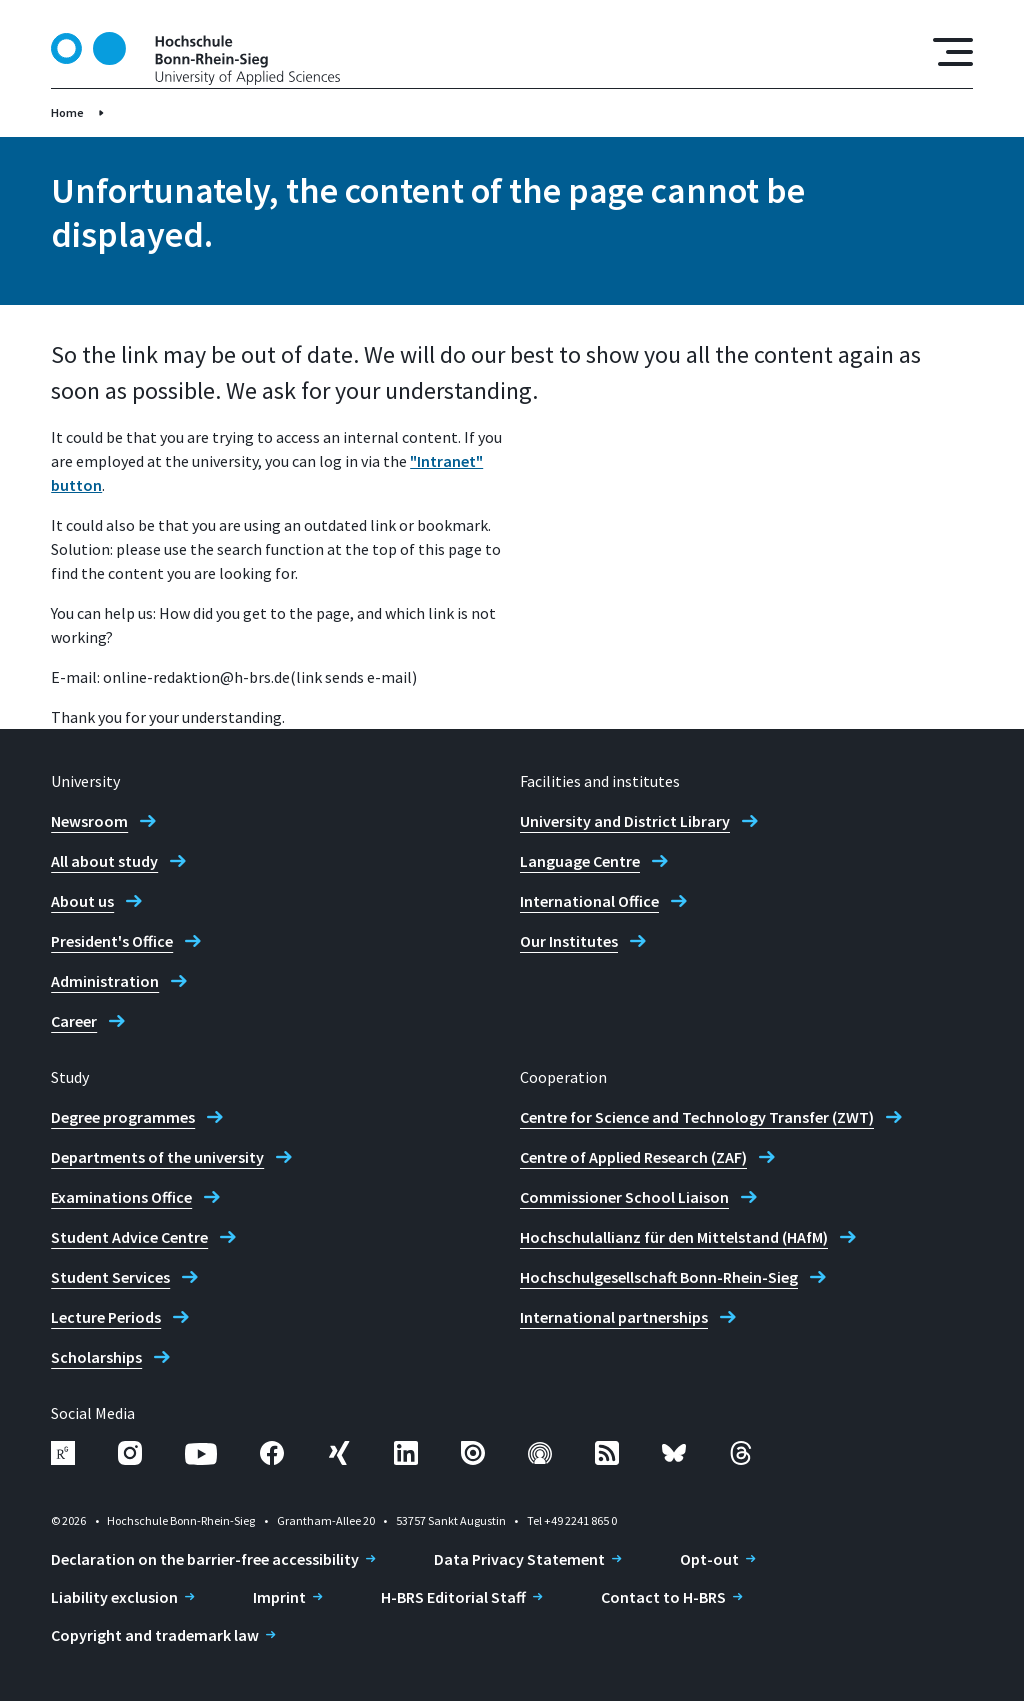 The image size is (1024, 1701). What do you see at coordinates (157, 1157) in the screenshot?
I see `Departments of the university` at bounding box center [157, 1157].